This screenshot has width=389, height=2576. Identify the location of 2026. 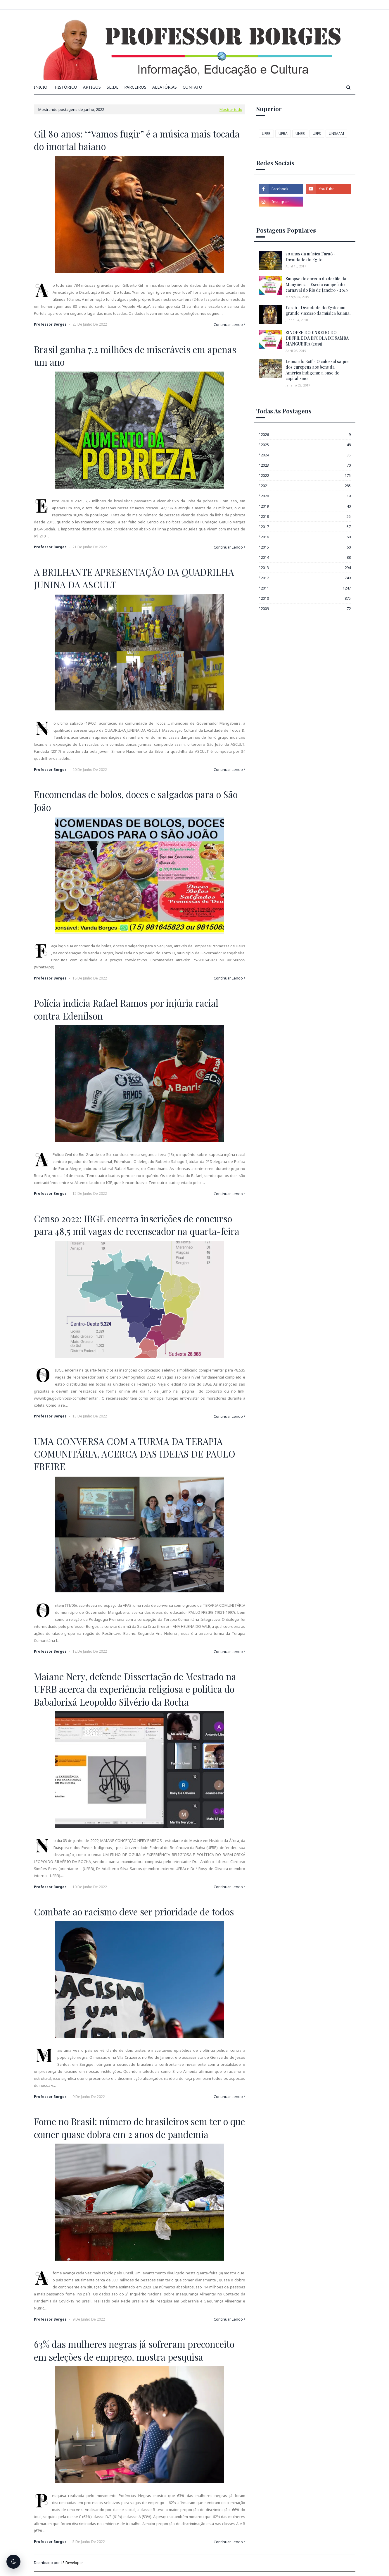
(306, 434).